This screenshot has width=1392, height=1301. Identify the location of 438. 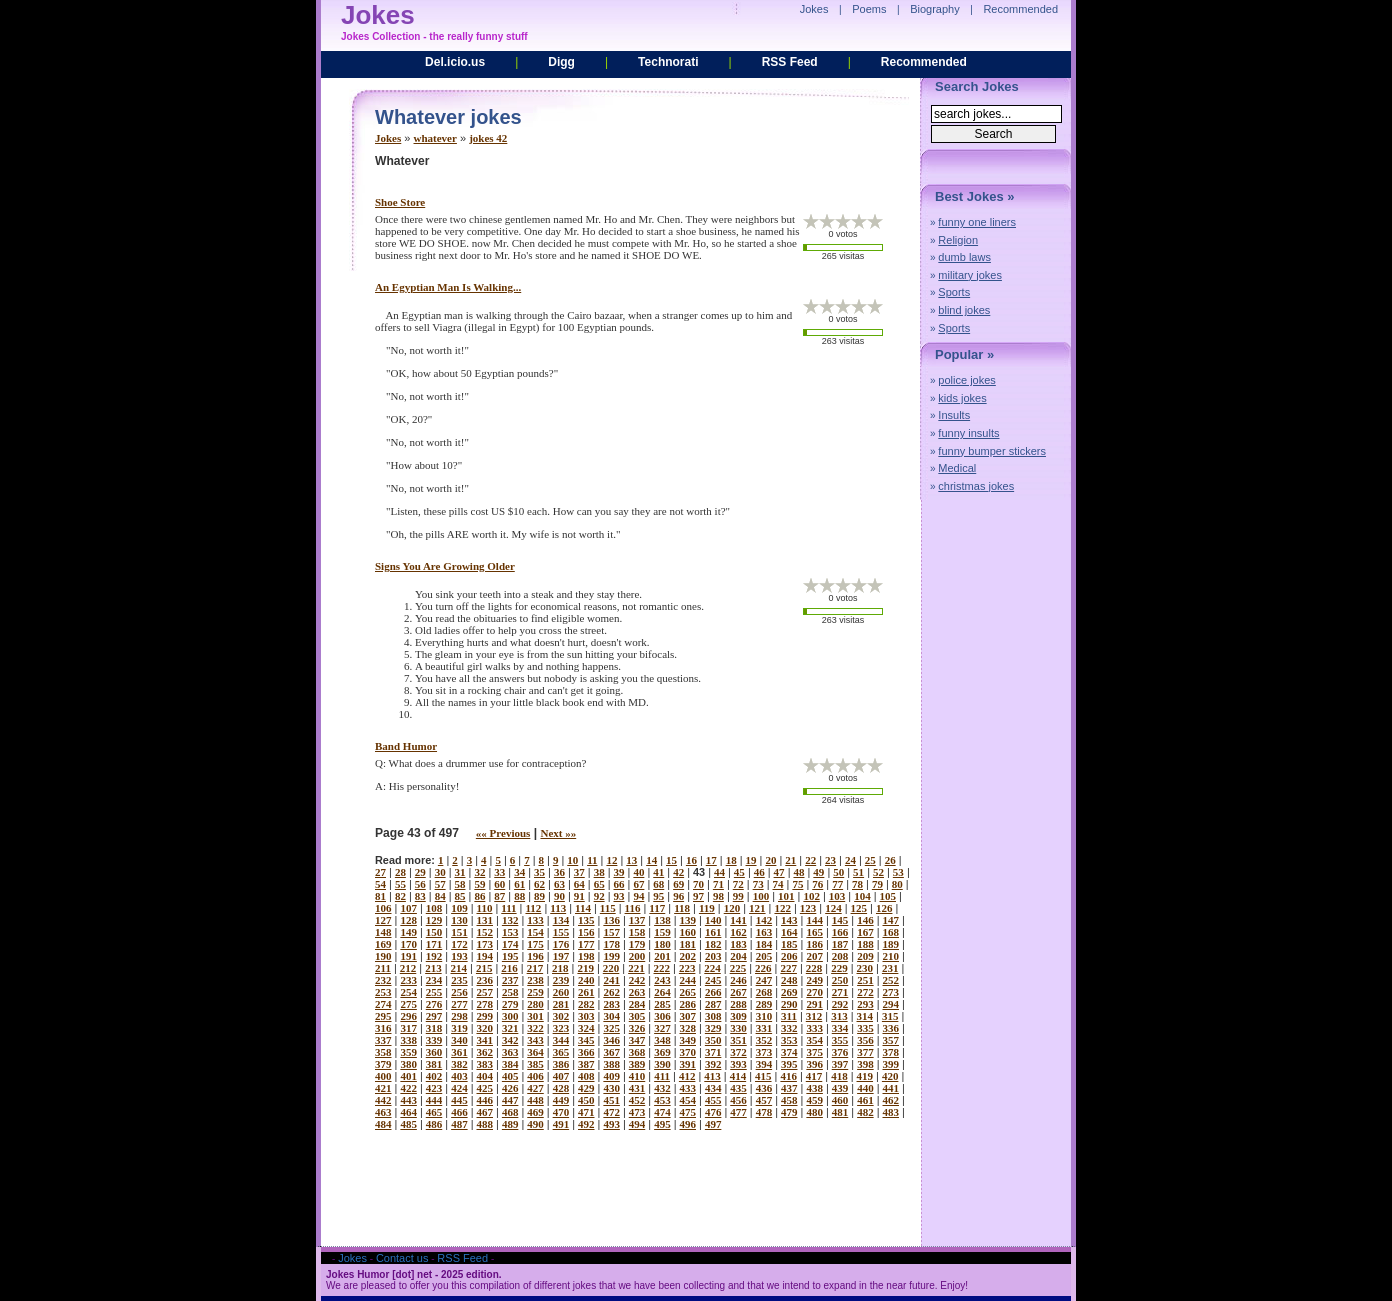
(814, 1088).